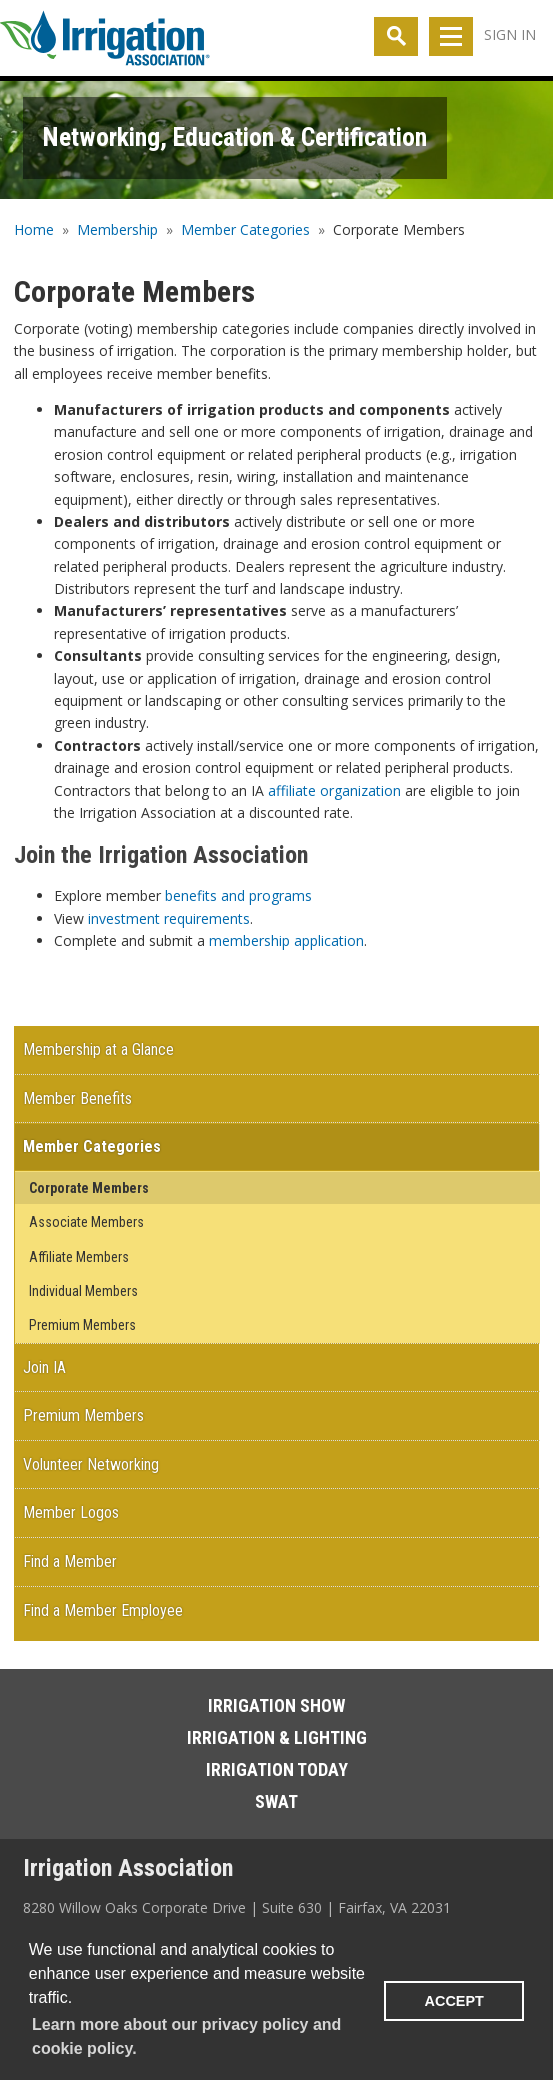 The image size is (553, 2080). Describe the element at coordinates (510, 34) in the screenshot. I see `Sign In` at that location.